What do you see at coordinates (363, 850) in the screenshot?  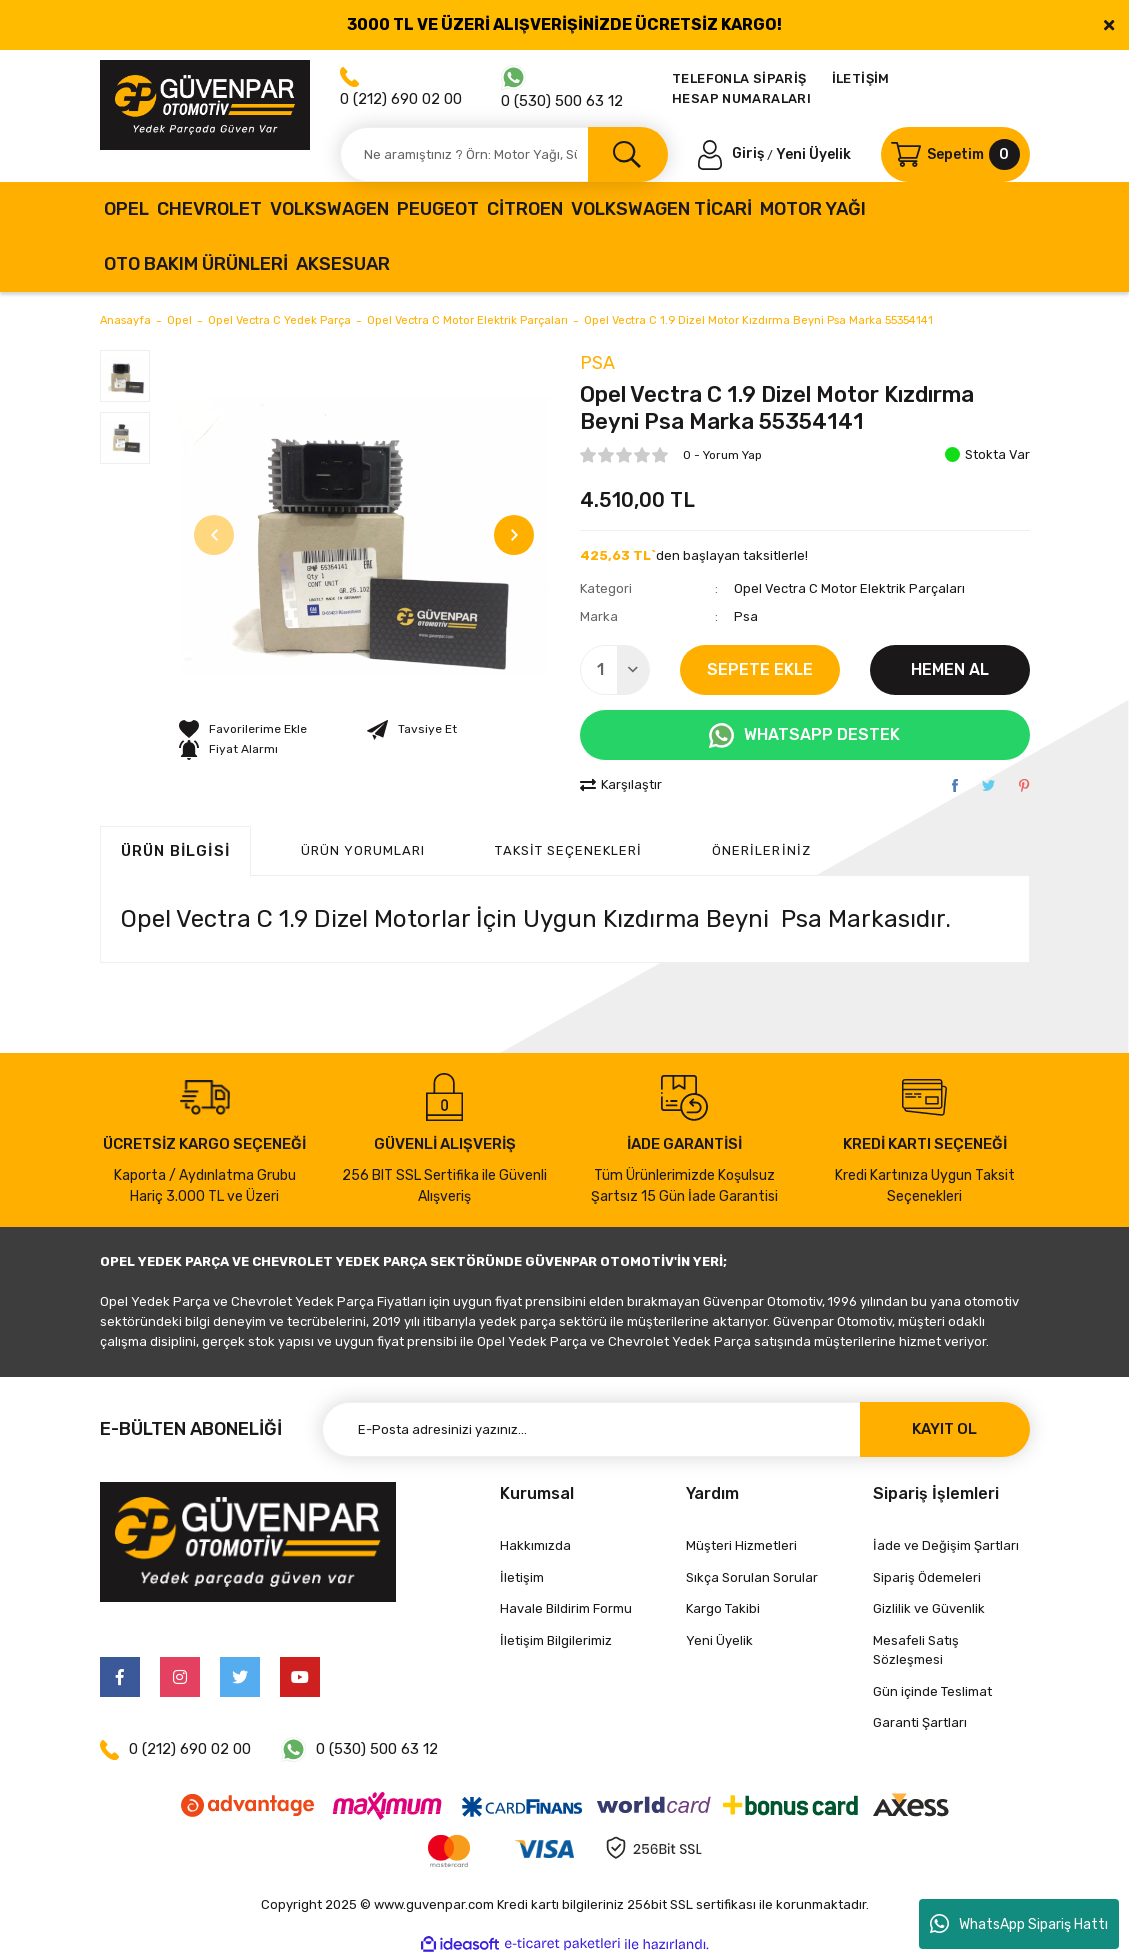 I see `ÜRÜN YORUMLARI` at bounding box center [363, 850].